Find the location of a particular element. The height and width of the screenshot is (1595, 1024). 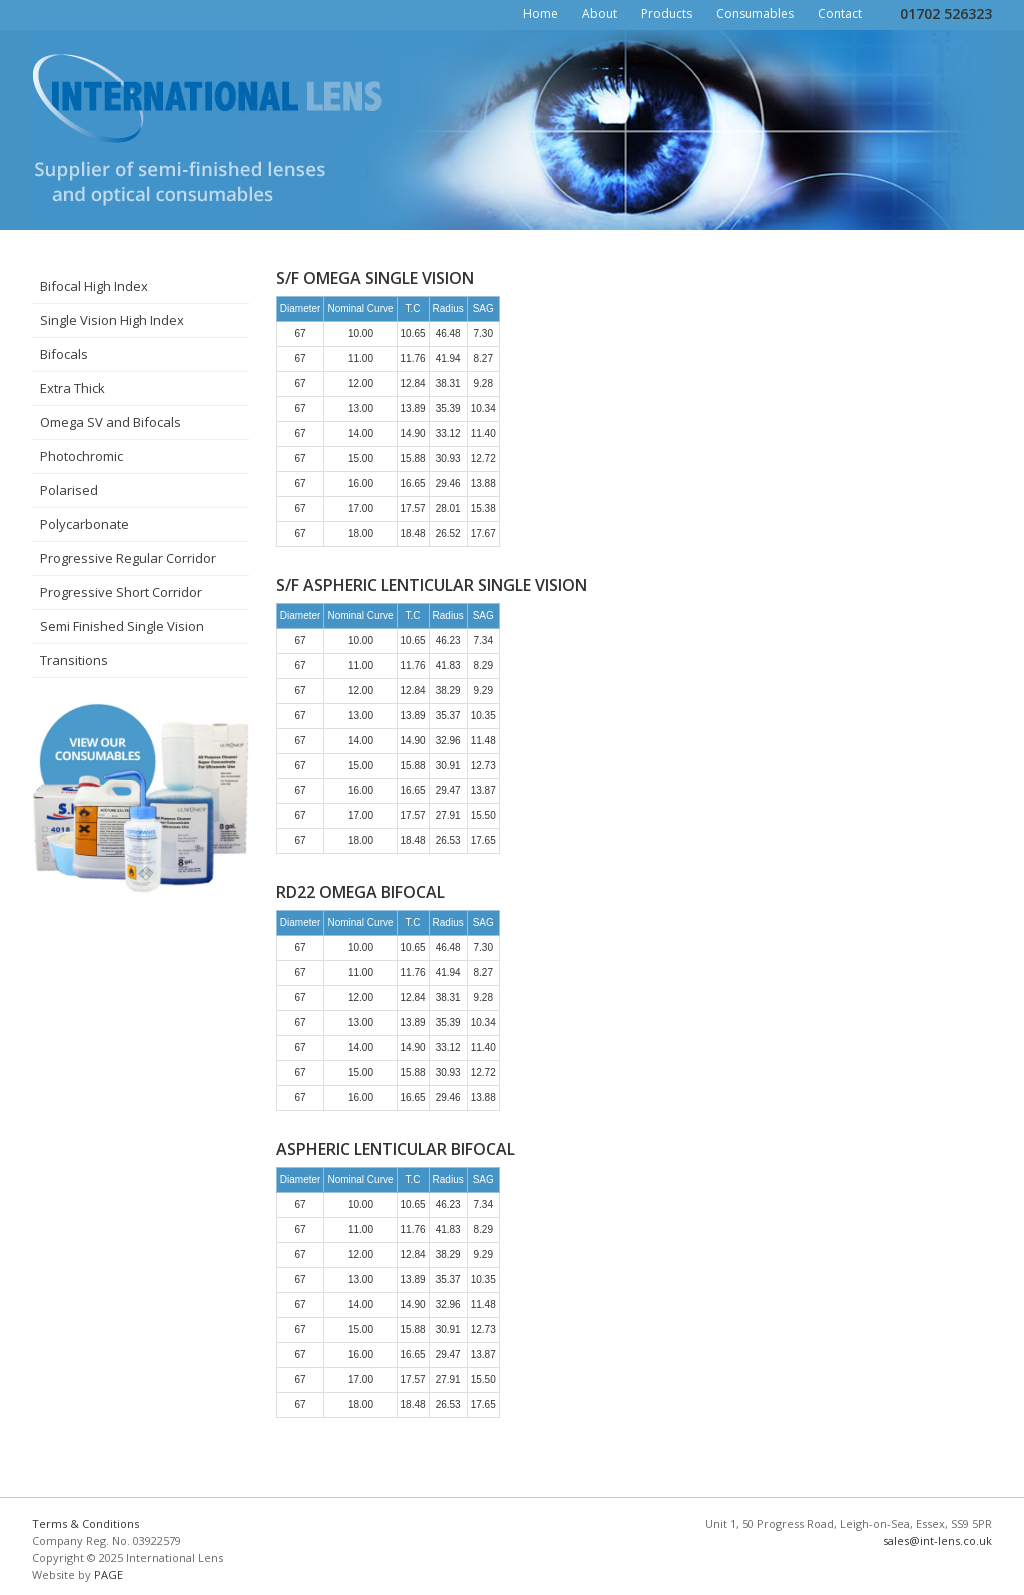

Bifocal High Index is located at coordinates (94, 286).